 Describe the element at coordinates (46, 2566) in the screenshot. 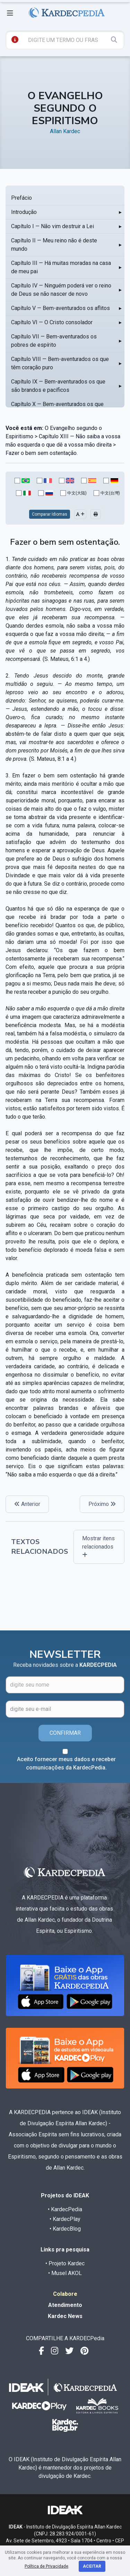

I see `Política de Privacidade` at that location.